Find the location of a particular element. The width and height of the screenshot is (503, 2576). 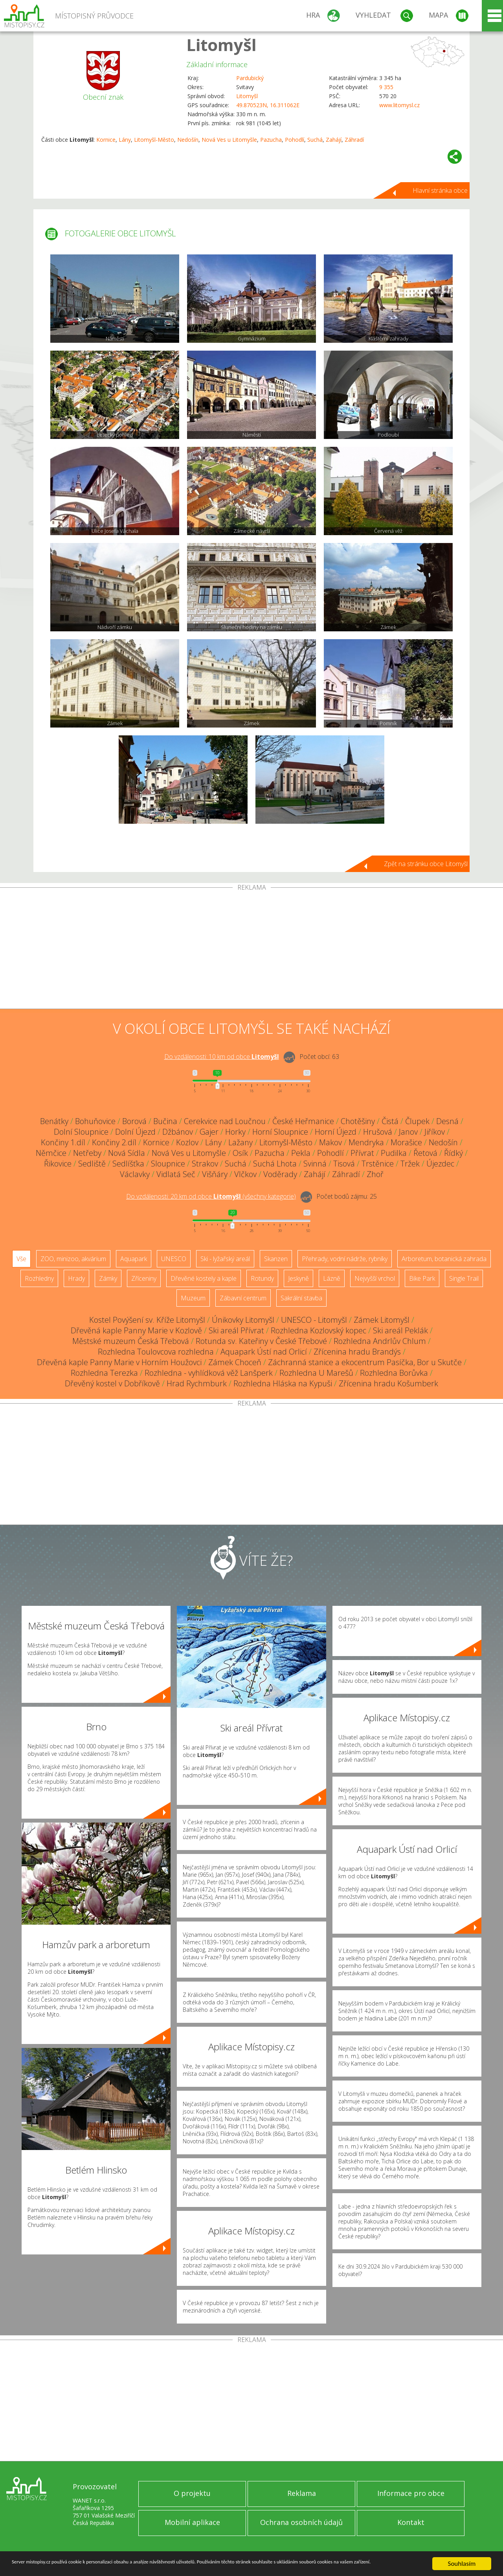

Němčice is located at coordinates (51, 1153).